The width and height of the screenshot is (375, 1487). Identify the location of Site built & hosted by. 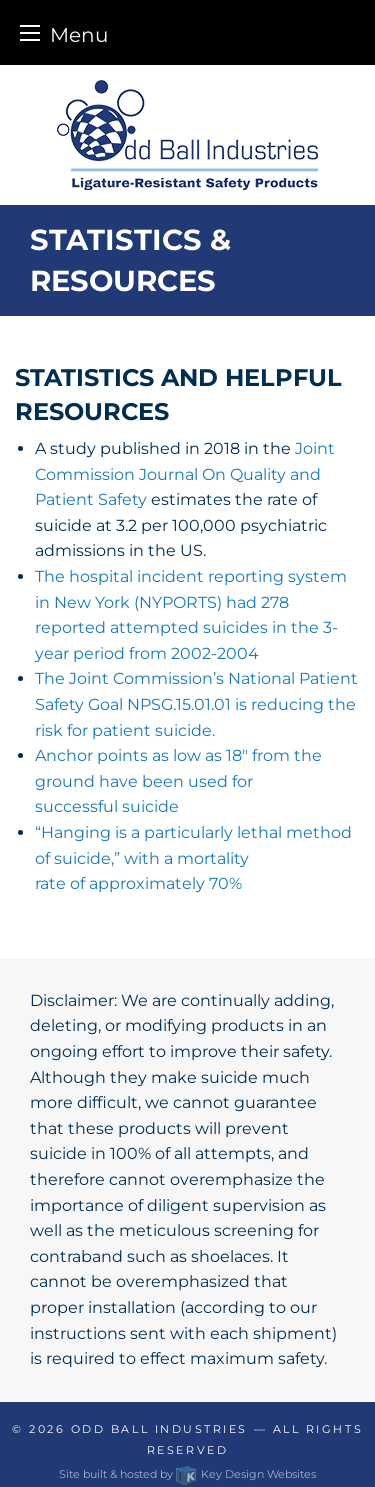
(187, 1474).